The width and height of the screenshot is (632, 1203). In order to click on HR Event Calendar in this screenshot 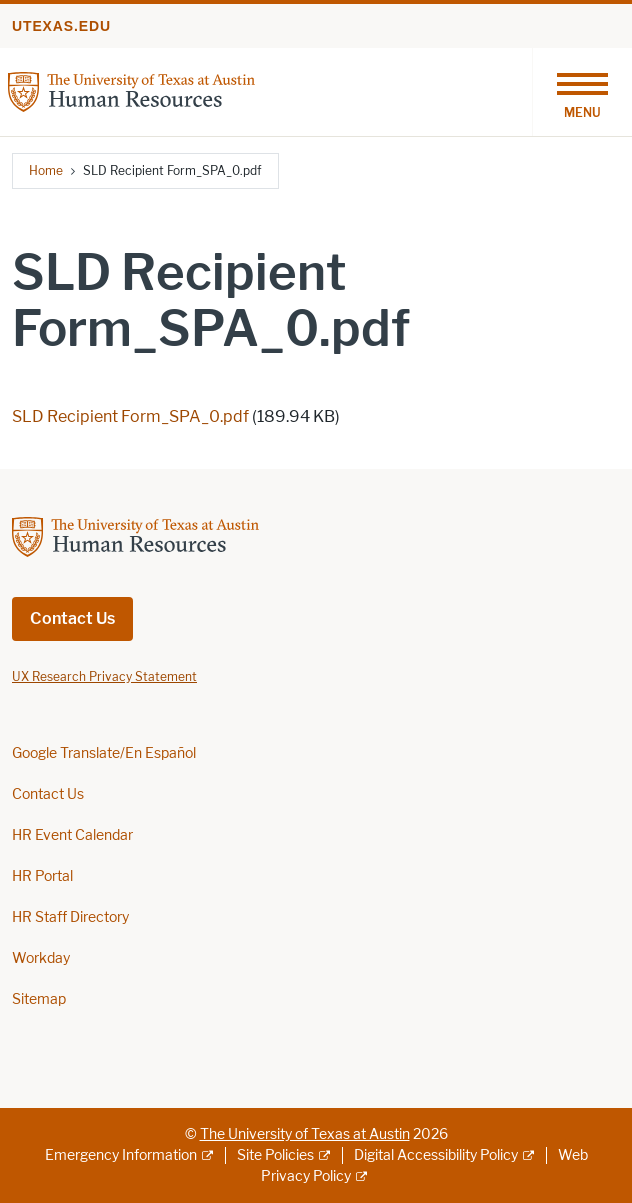, I will do `click(72, 835)`.